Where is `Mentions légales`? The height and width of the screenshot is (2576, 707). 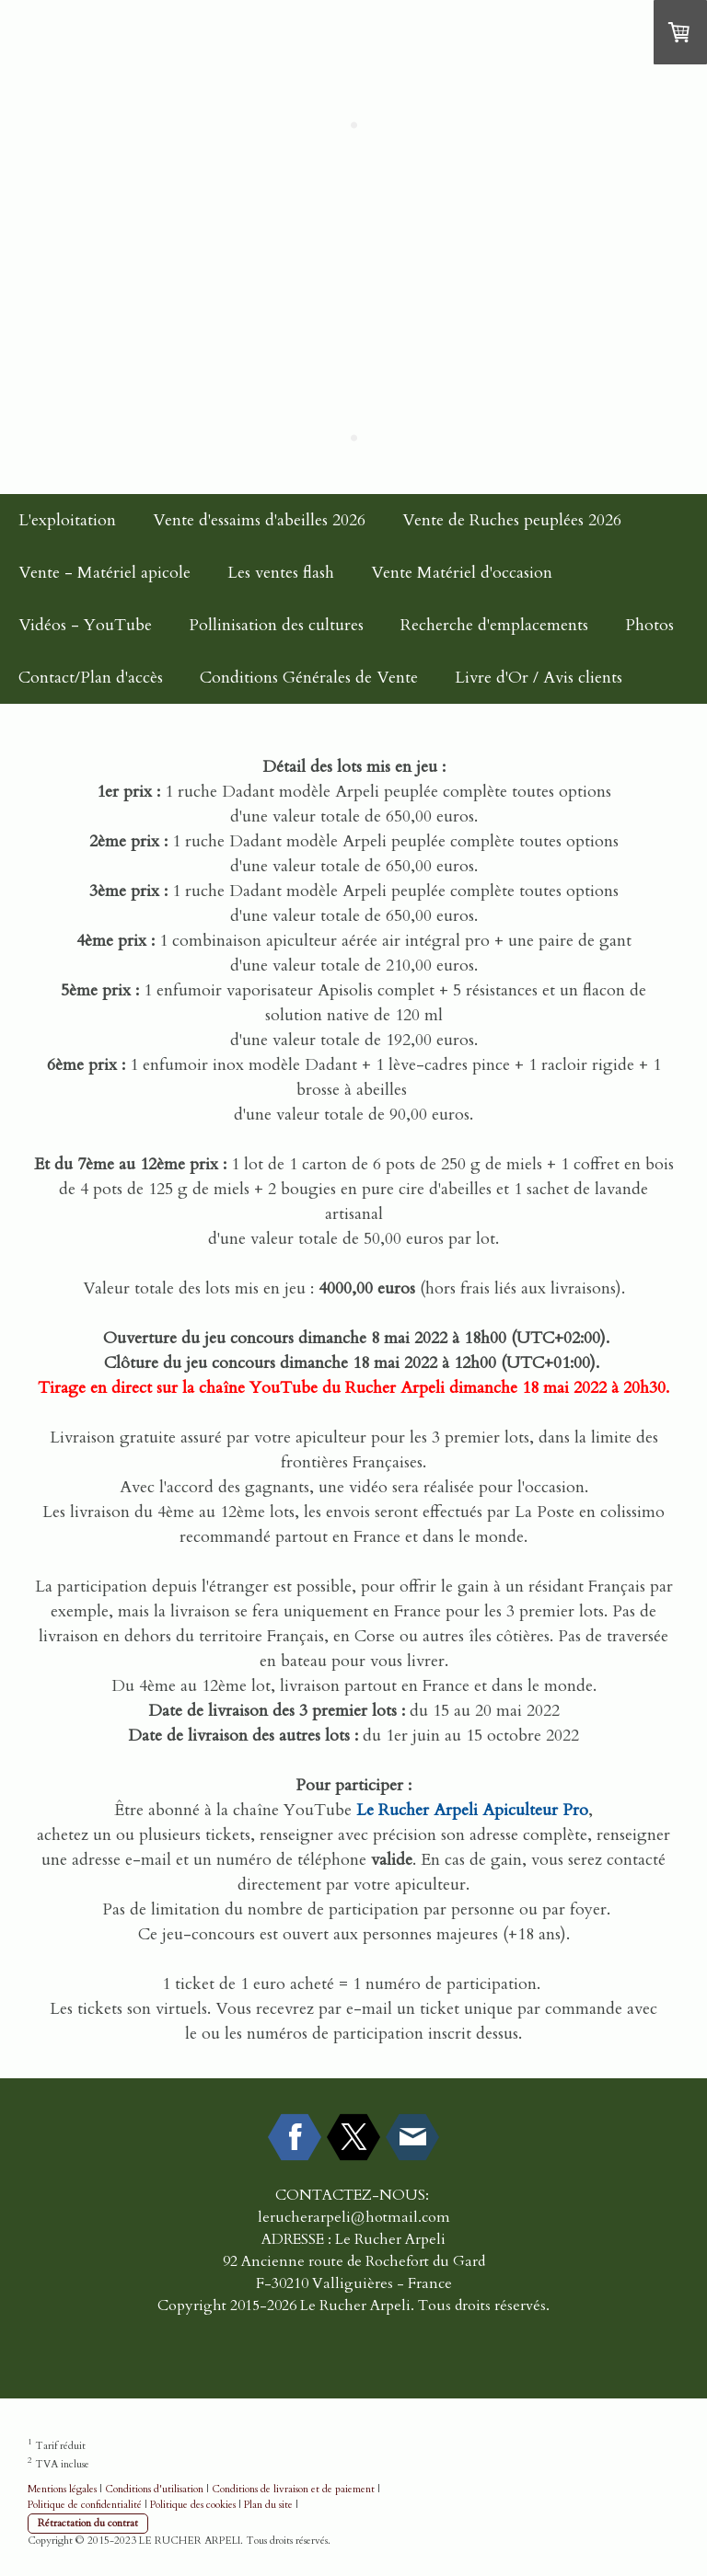
Mentions légales is located at coordinates (62, 2489).